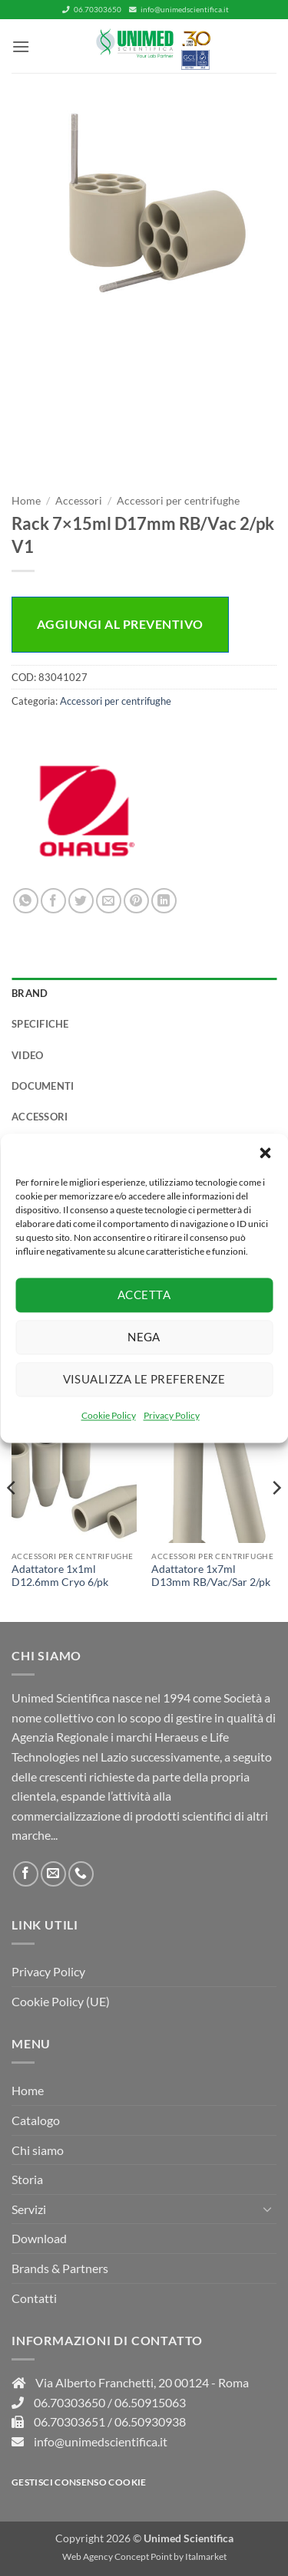  Describe the element at coordinates (87, 2556) in the screenshot. I see `Web Agency` at that location.